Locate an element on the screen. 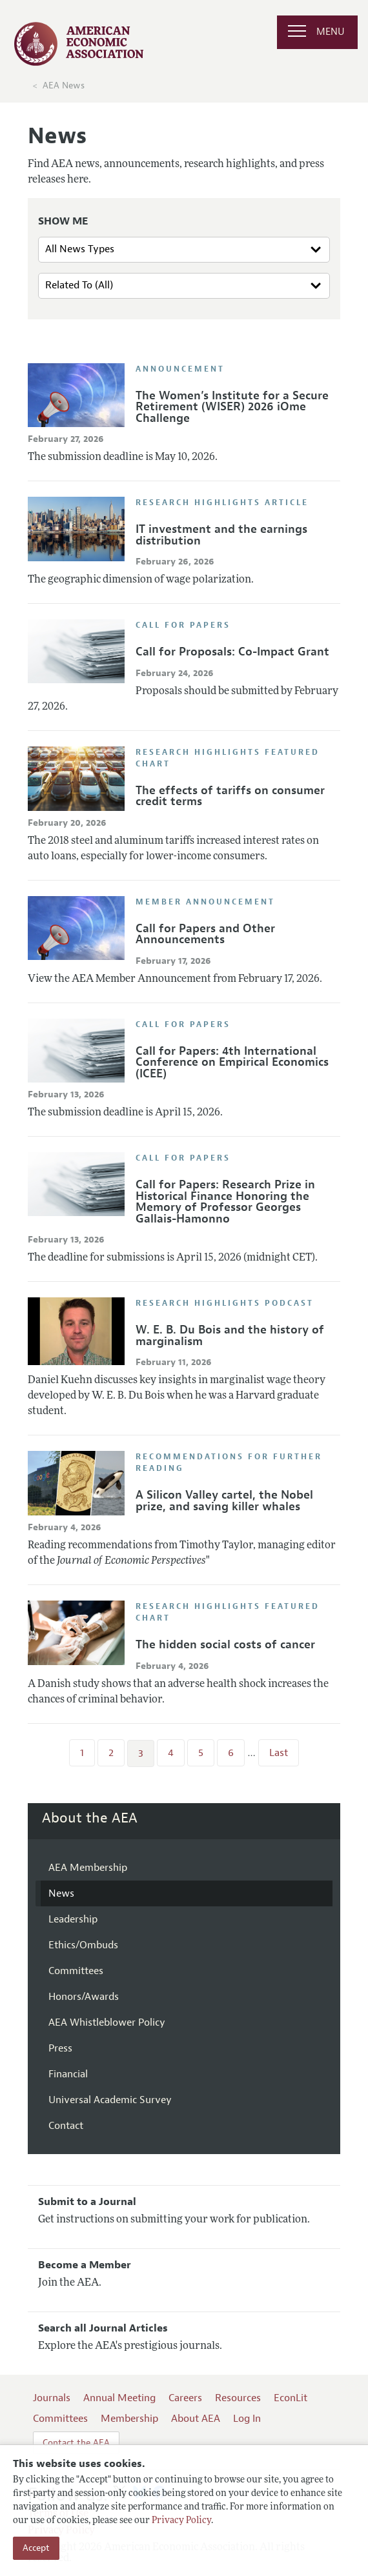  AEA Membership is located at coordinates (87, 1867).